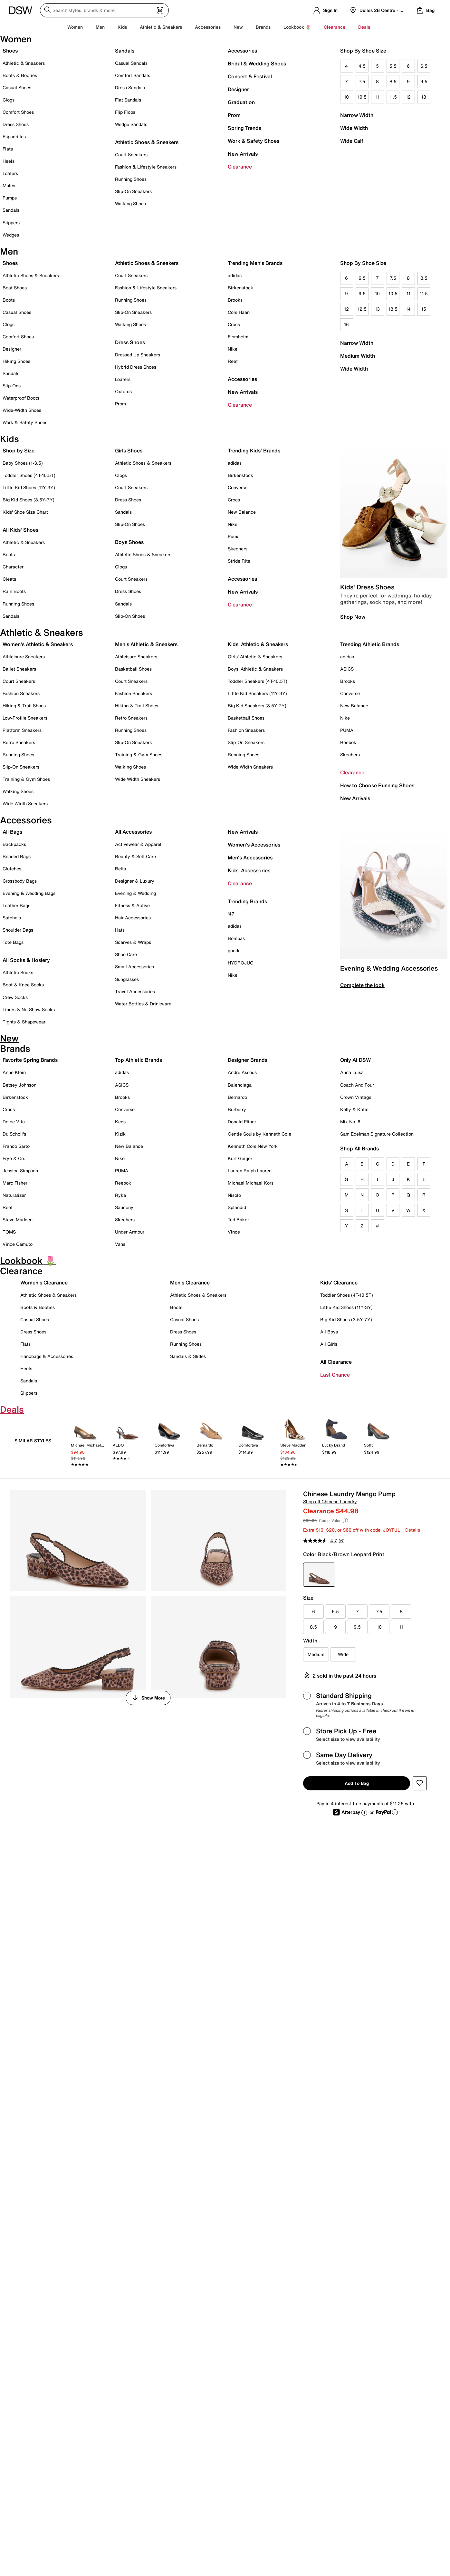 The height and width of the screenshot is (2576, 450). I want to click on Shop all Chinese Laundry, so click(330, 1501).